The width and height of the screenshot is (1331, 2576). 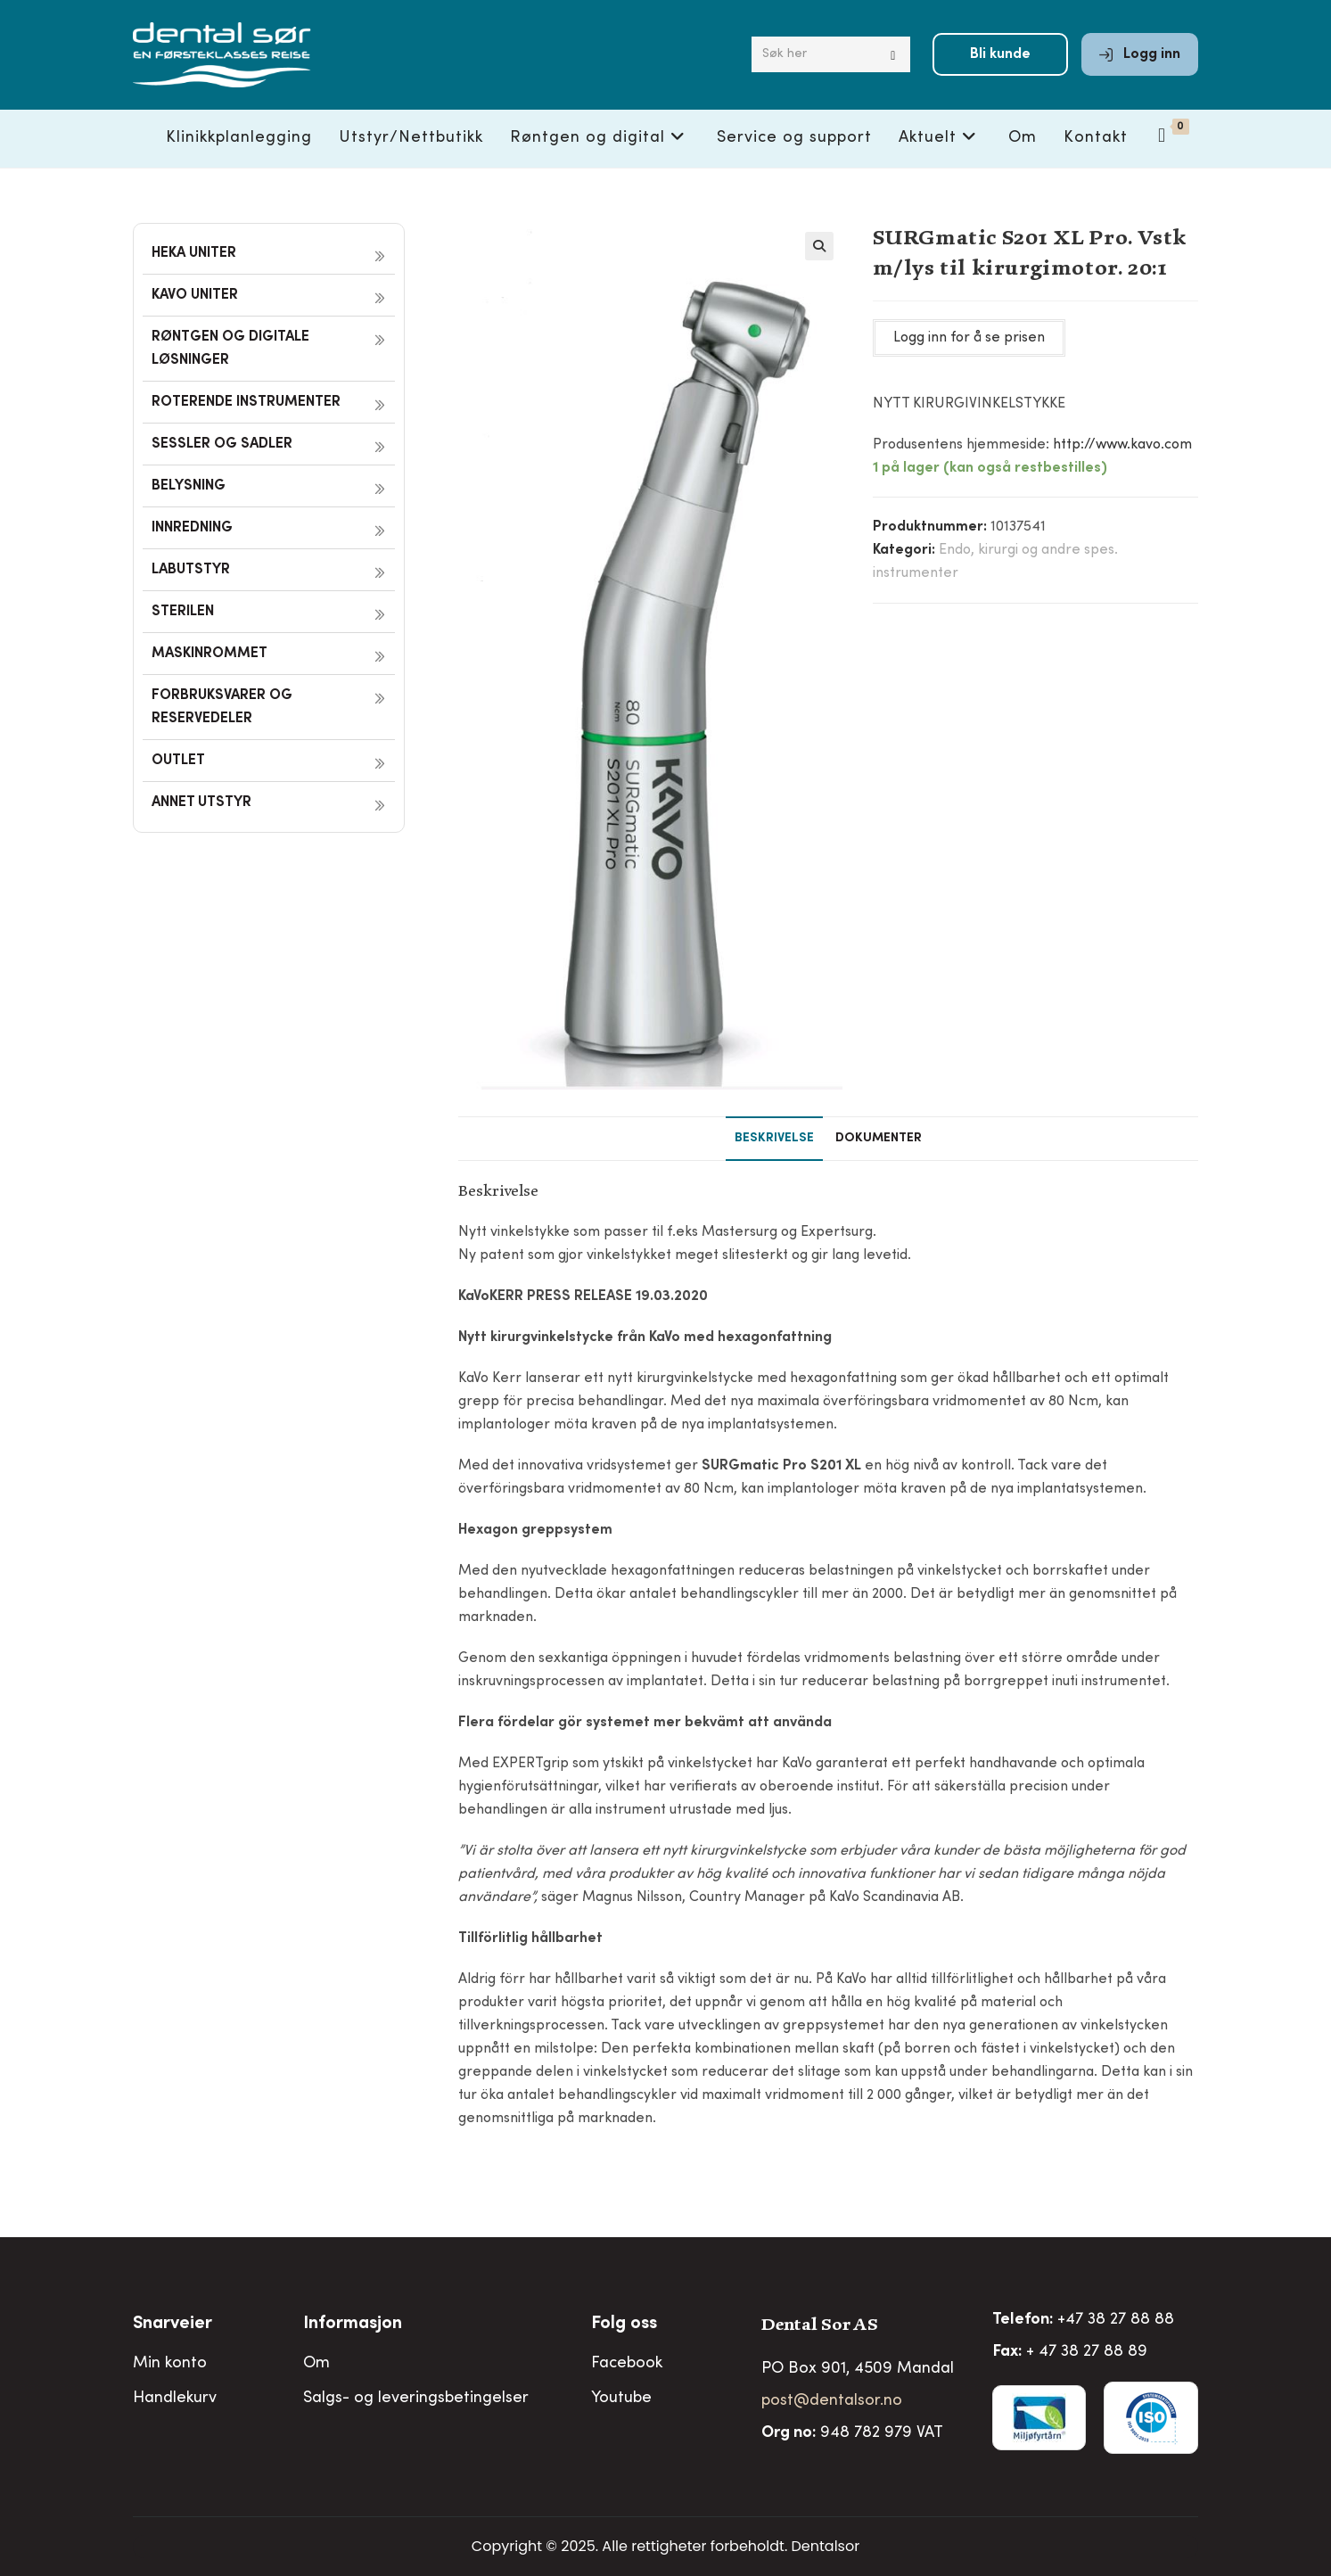 What do you see at coordinates (352, 2324) in the screenshot?
I see `Informasjon` at bounding box center [352, 2324].